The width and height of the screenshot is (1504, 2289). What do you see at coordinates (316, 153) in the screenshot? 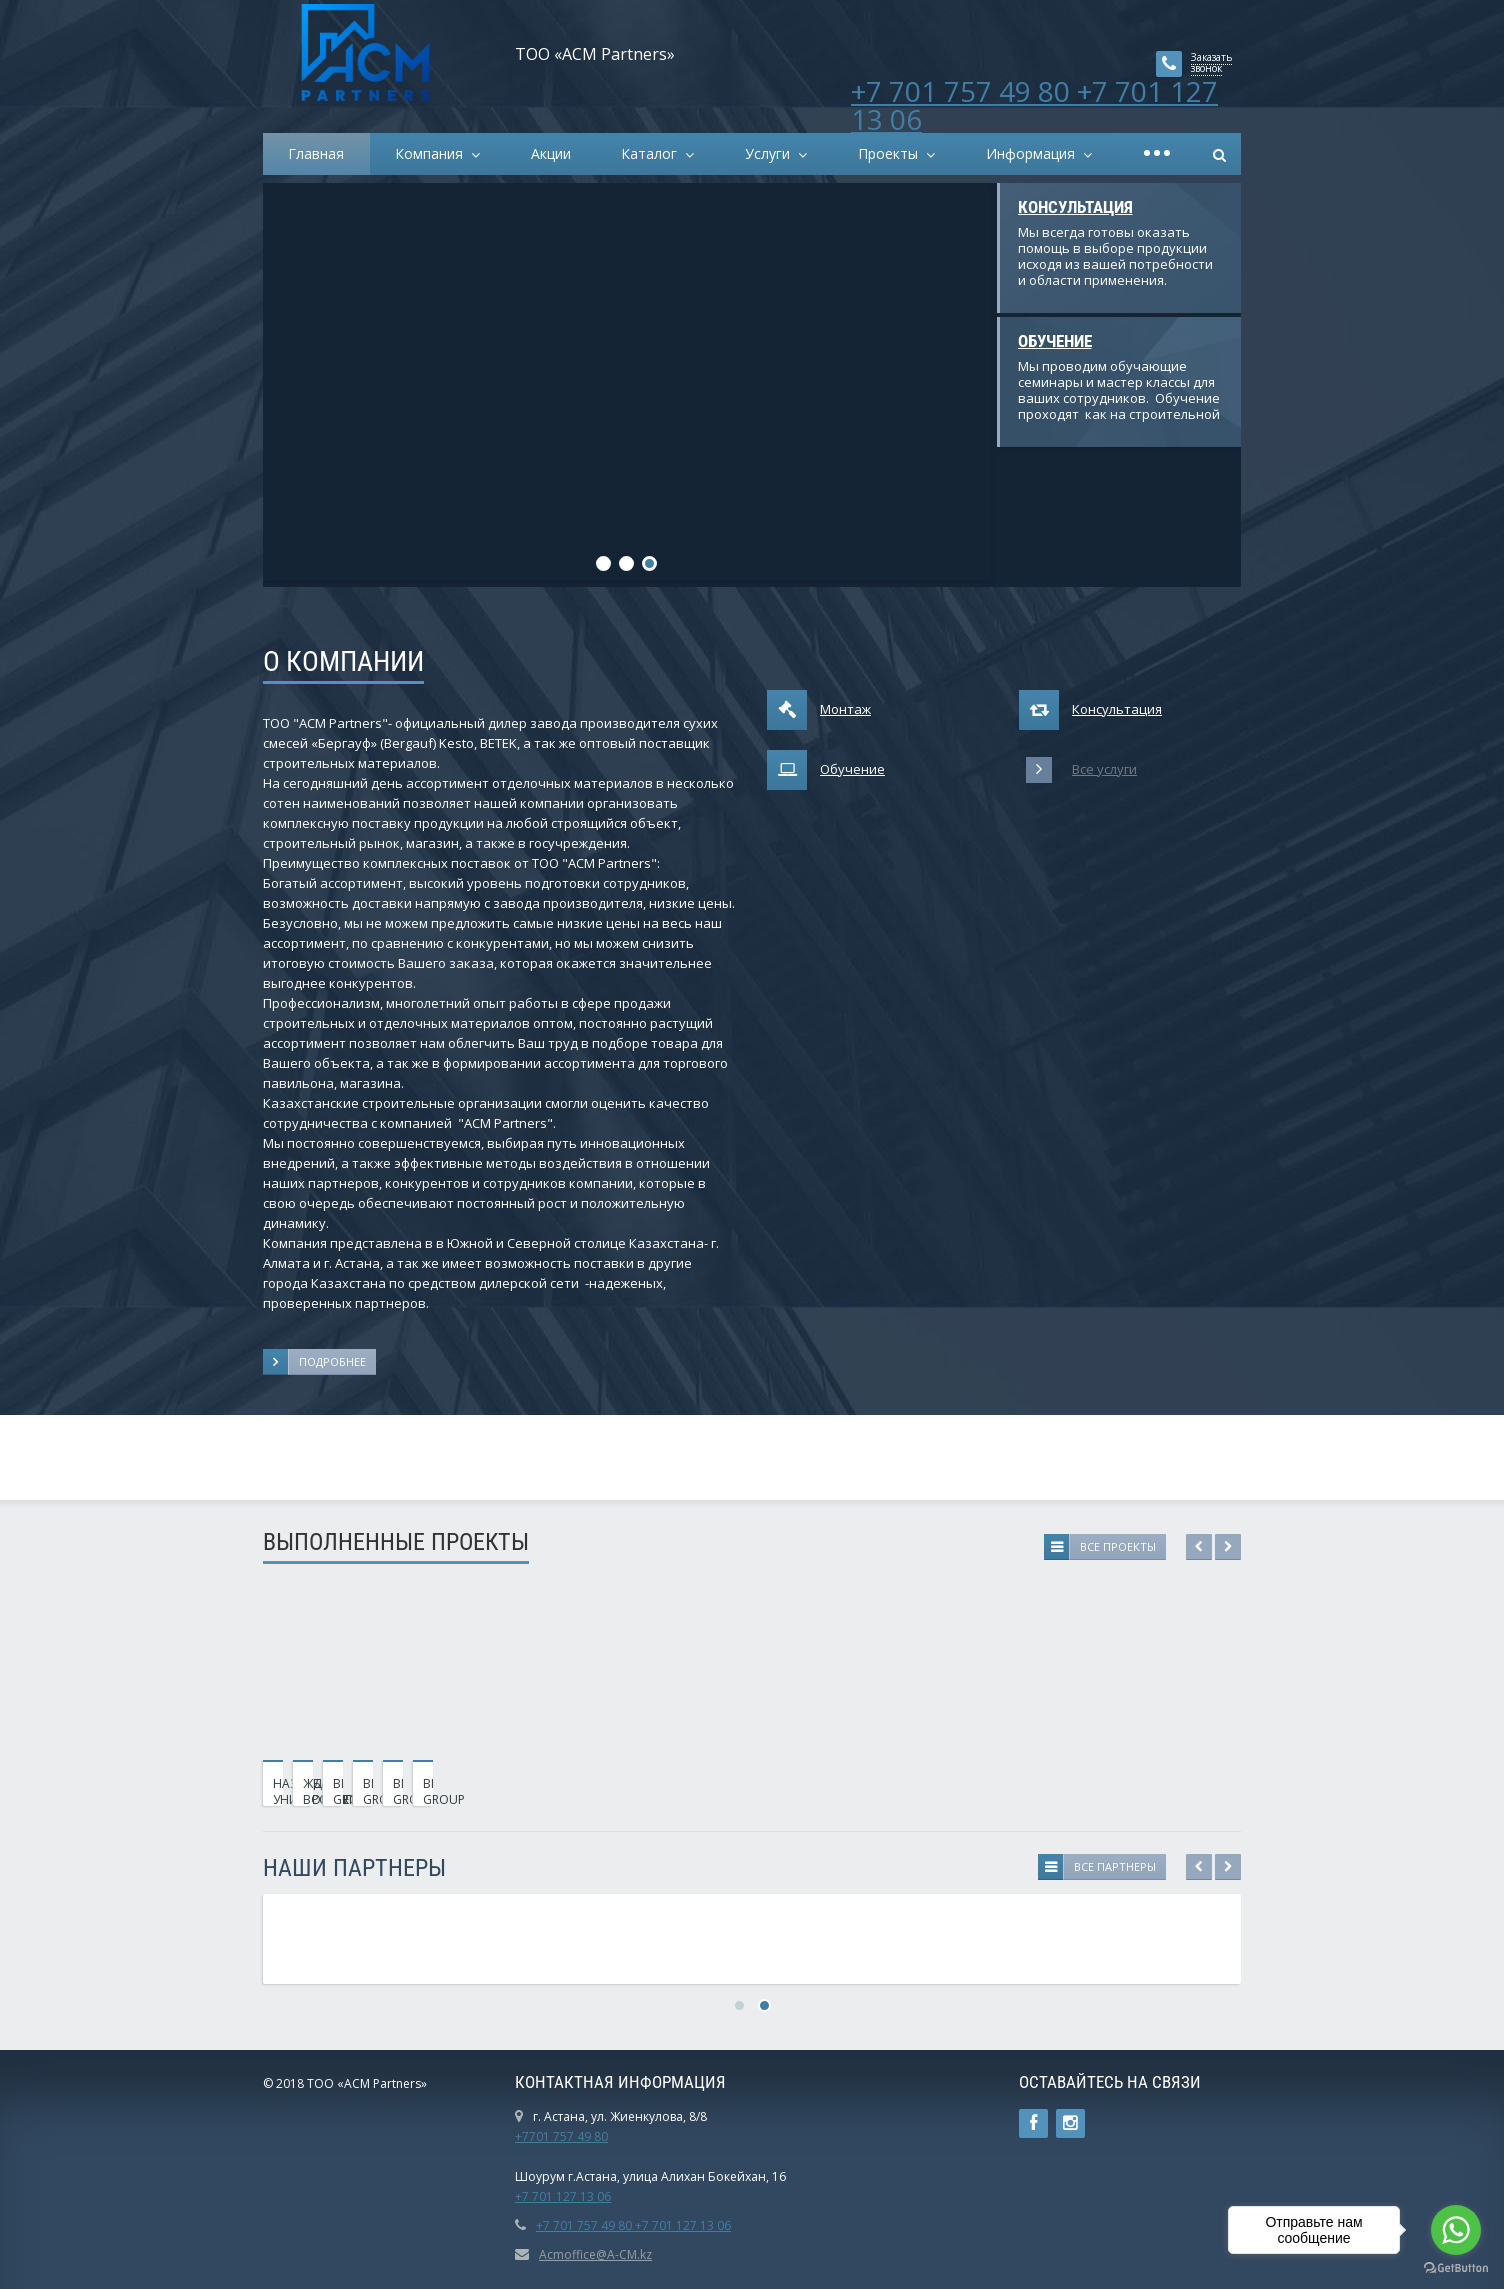
I see `Главная` at bounding box center [316, 153].